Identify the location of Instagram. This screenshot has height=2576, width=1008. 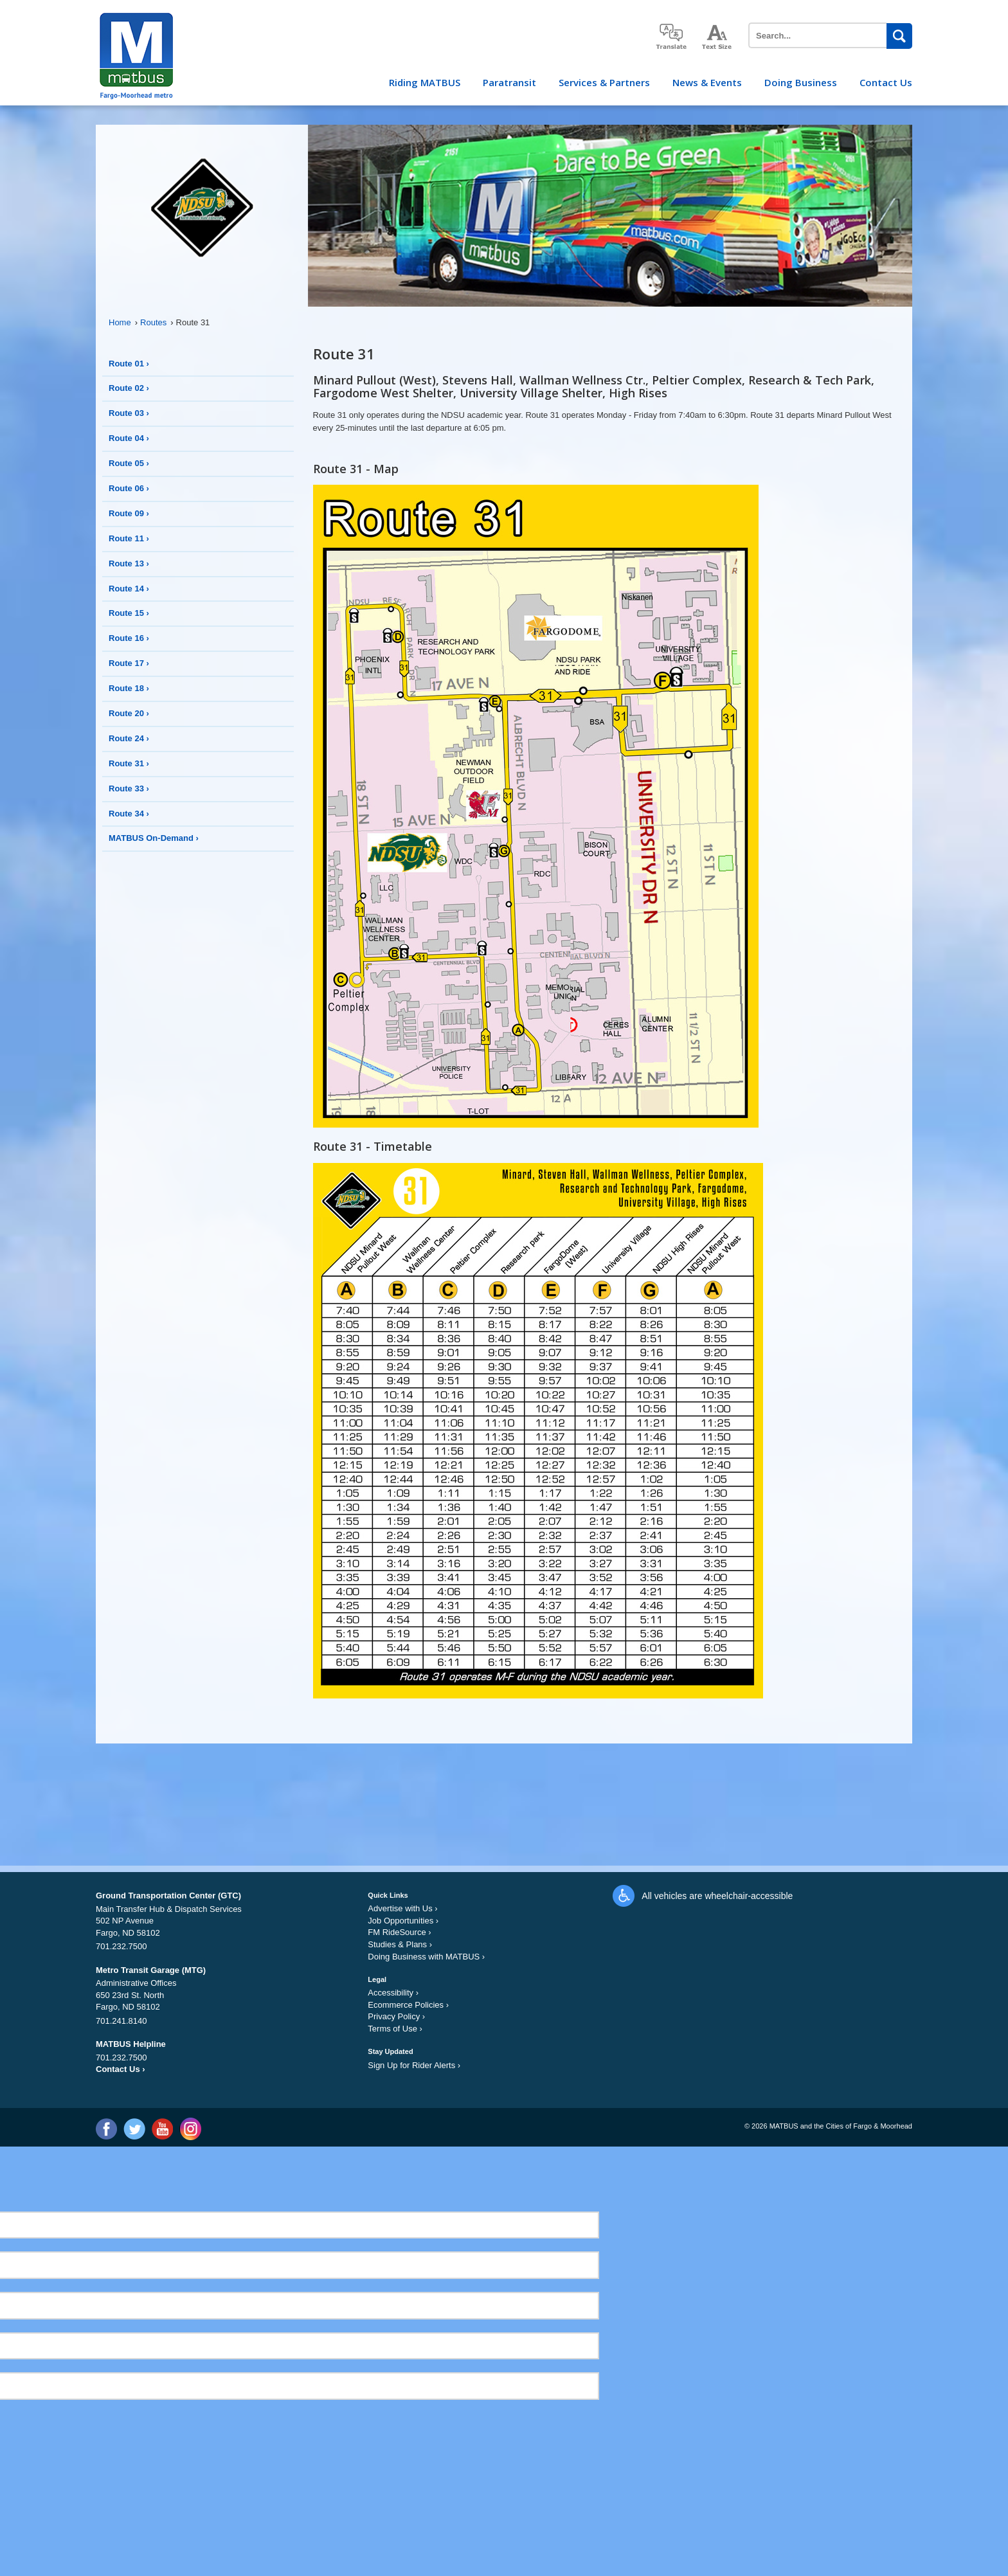
(190, 2129).